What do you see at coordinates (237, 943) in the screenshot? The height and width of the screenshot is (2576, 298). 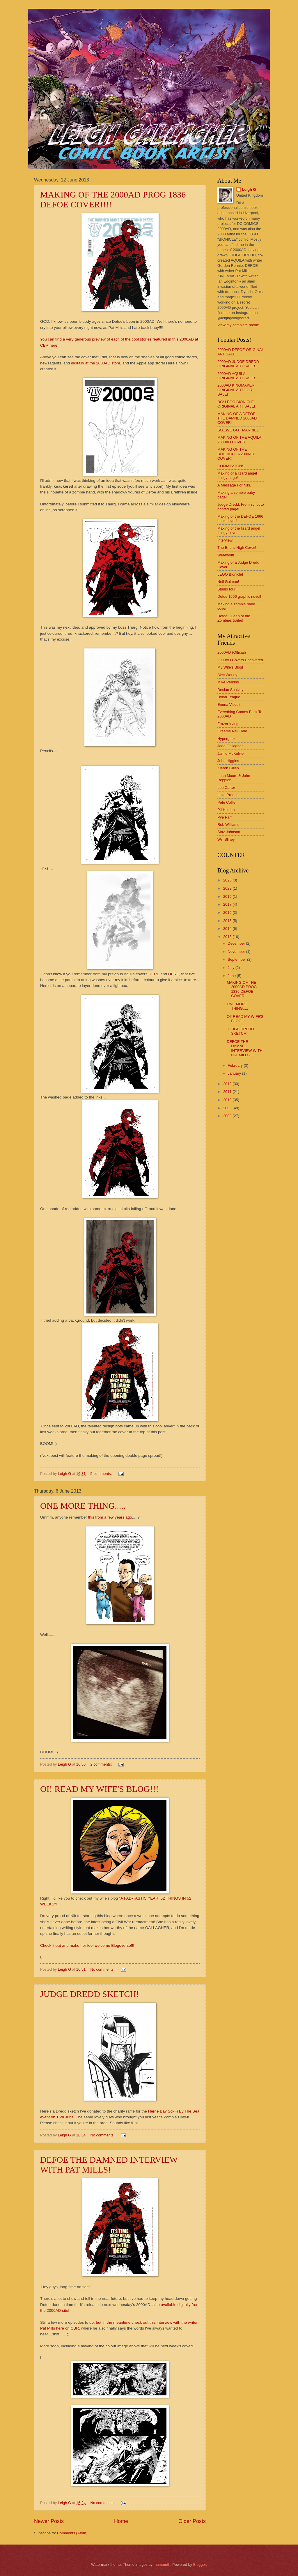 I see `December` at bounding box center [237, 943].